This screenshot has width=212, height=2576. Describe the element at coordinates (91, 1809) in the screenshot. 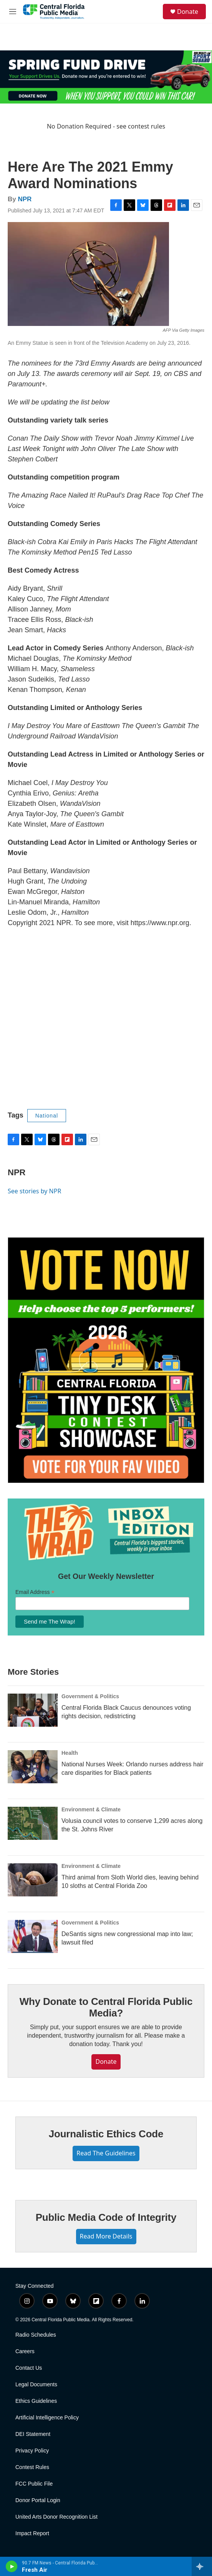

I see `Environment & Climate` at that location.